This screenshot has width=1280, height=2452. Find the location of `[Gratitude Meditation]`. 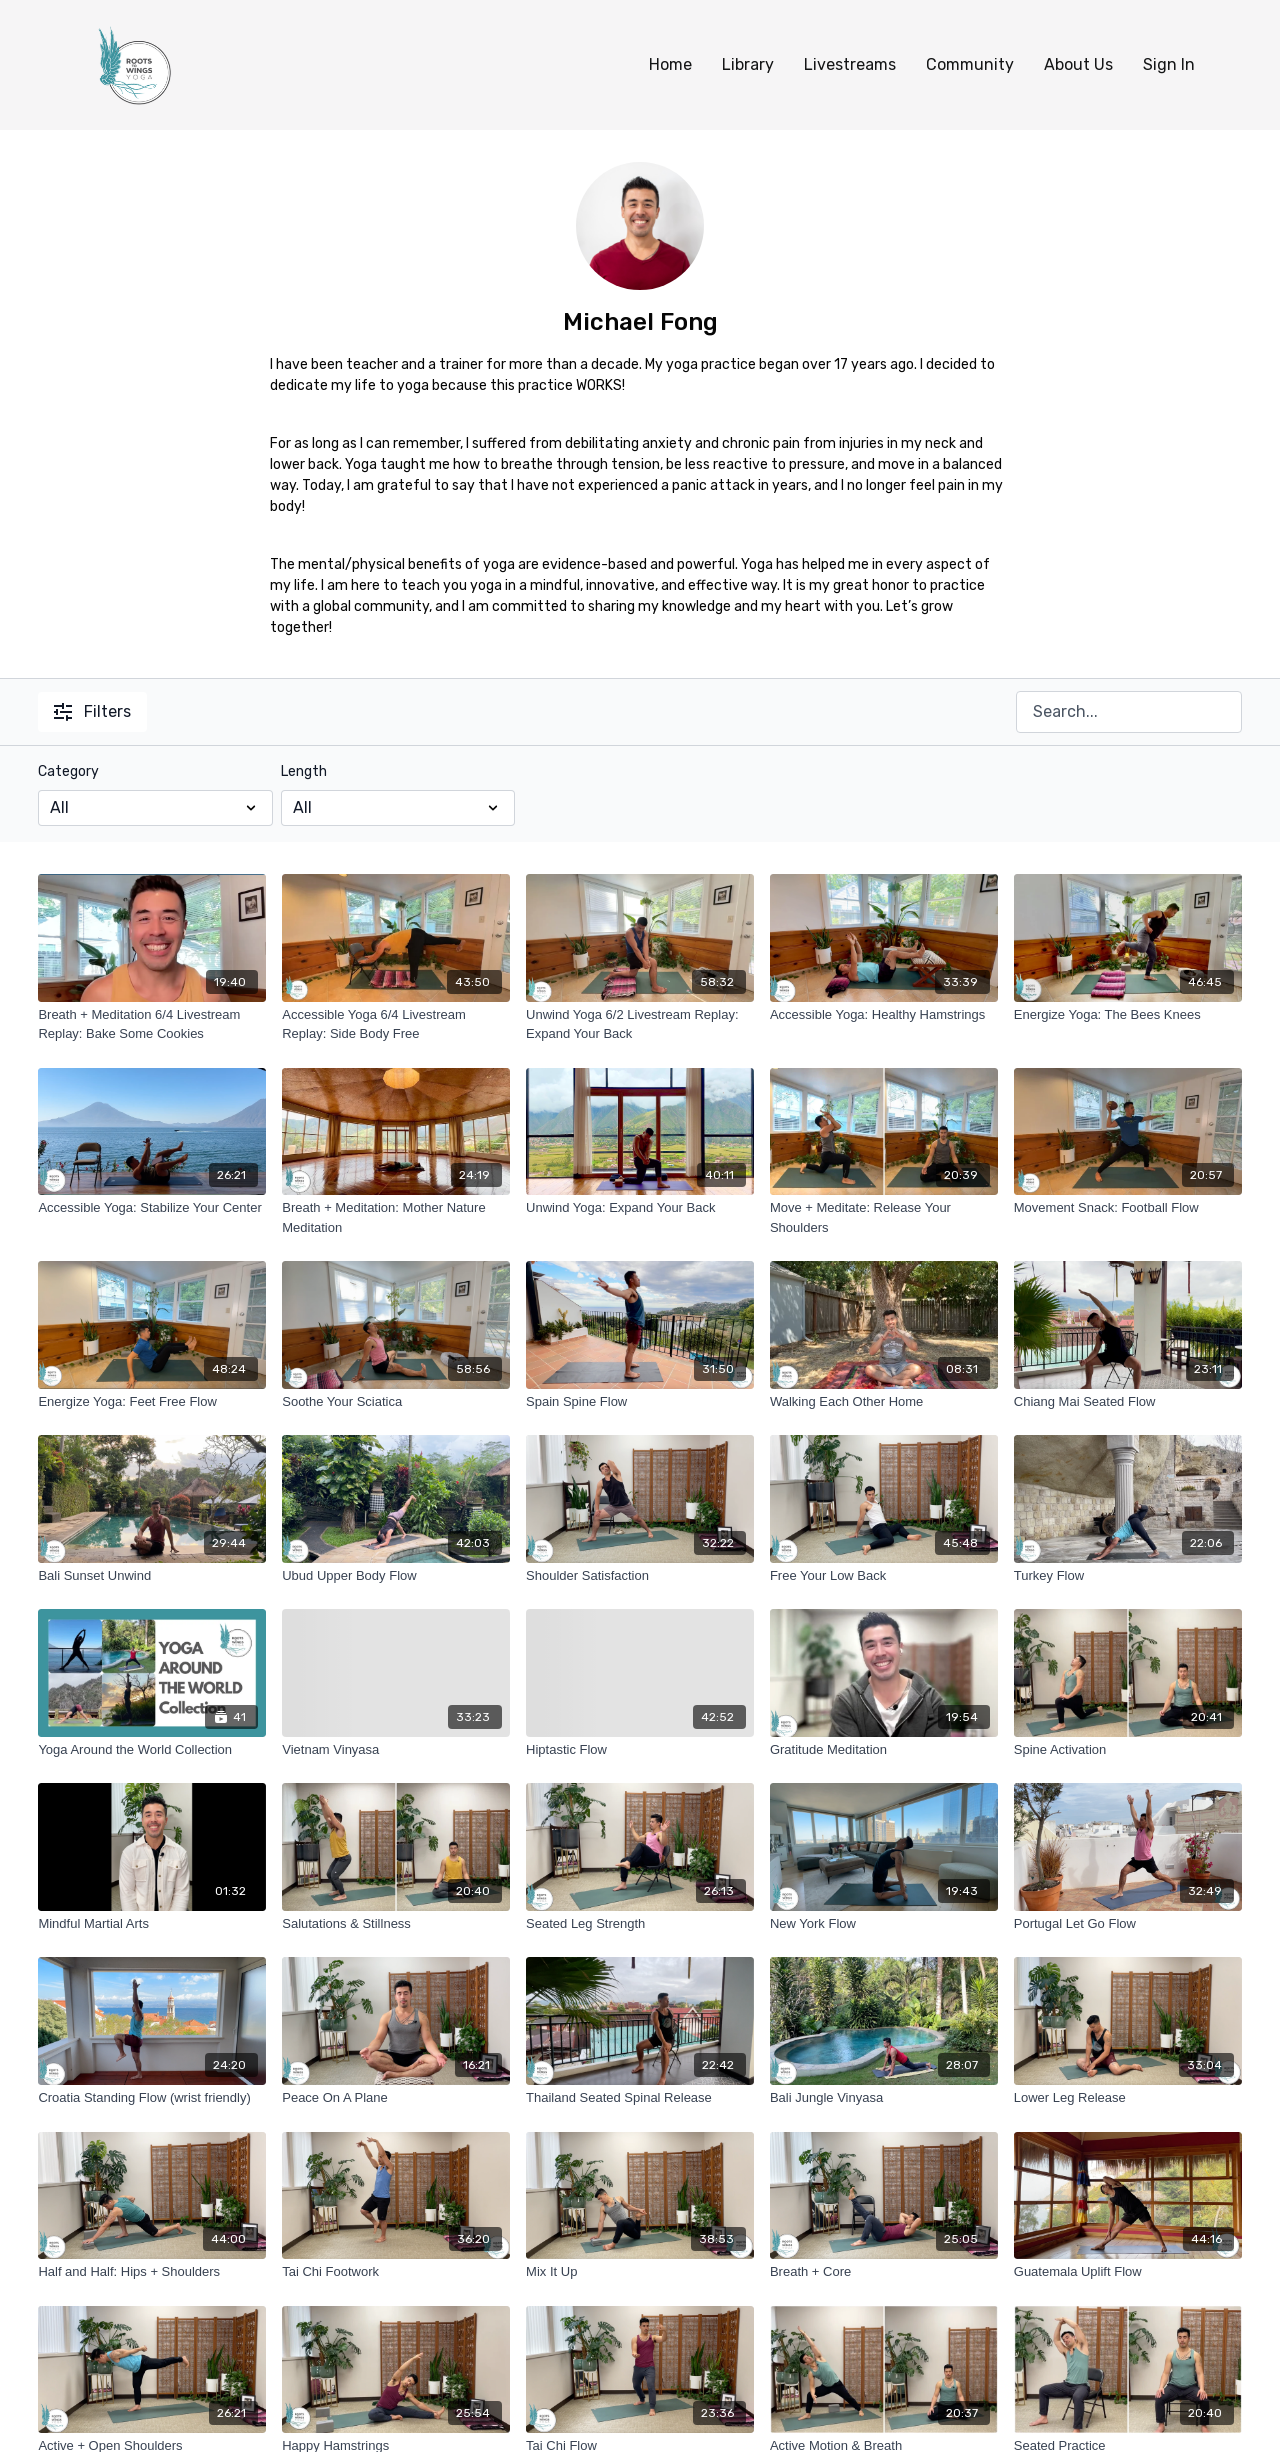

[Gratitude Meditation] is located at coordinates (884, 1750).